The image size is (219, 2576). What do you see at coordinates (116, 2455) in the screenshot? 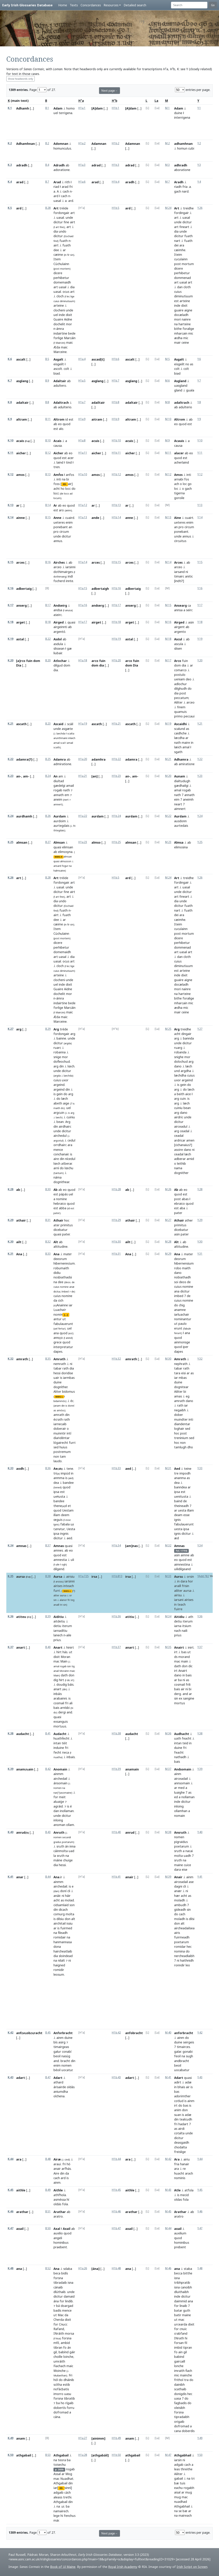
I see `H1b.50` at bounding box center [116, 2455].